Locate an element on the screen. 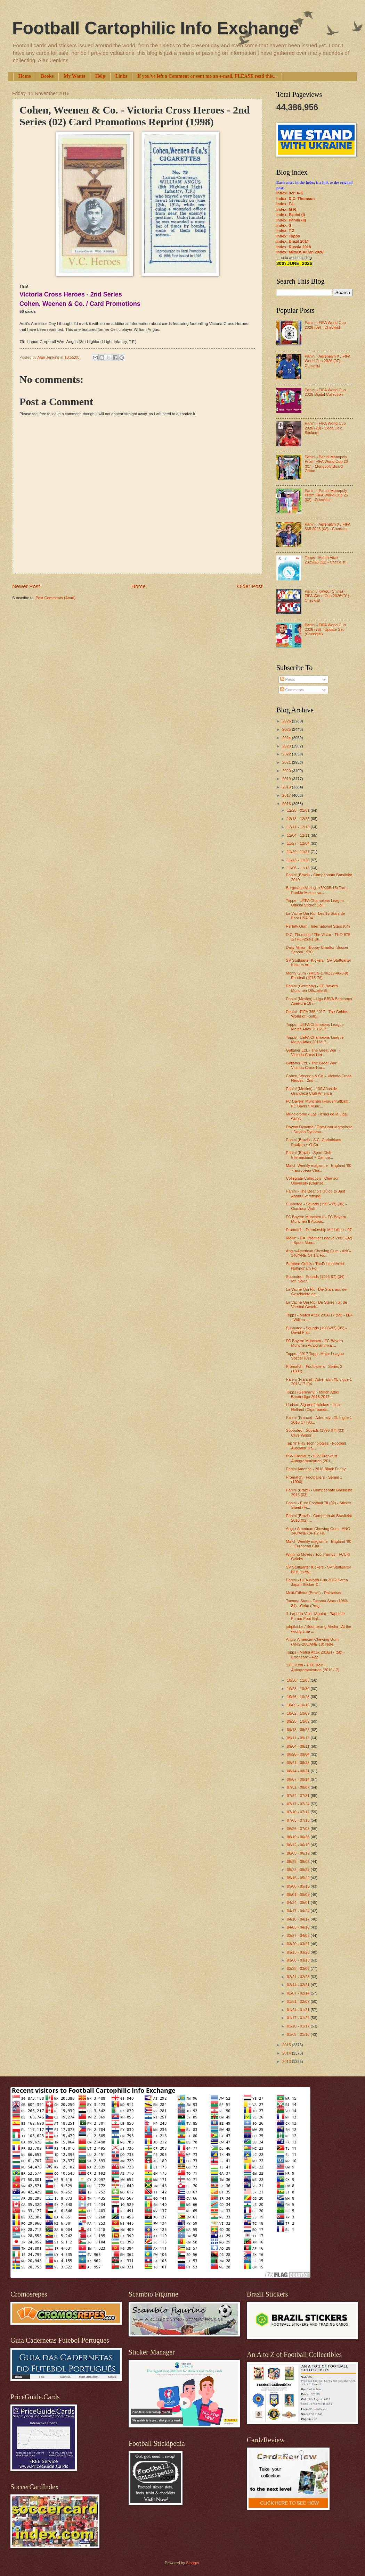  Topps - Match Attax 2016/17 (58) - Error card - 422 is located at coordinates (315, 1654).